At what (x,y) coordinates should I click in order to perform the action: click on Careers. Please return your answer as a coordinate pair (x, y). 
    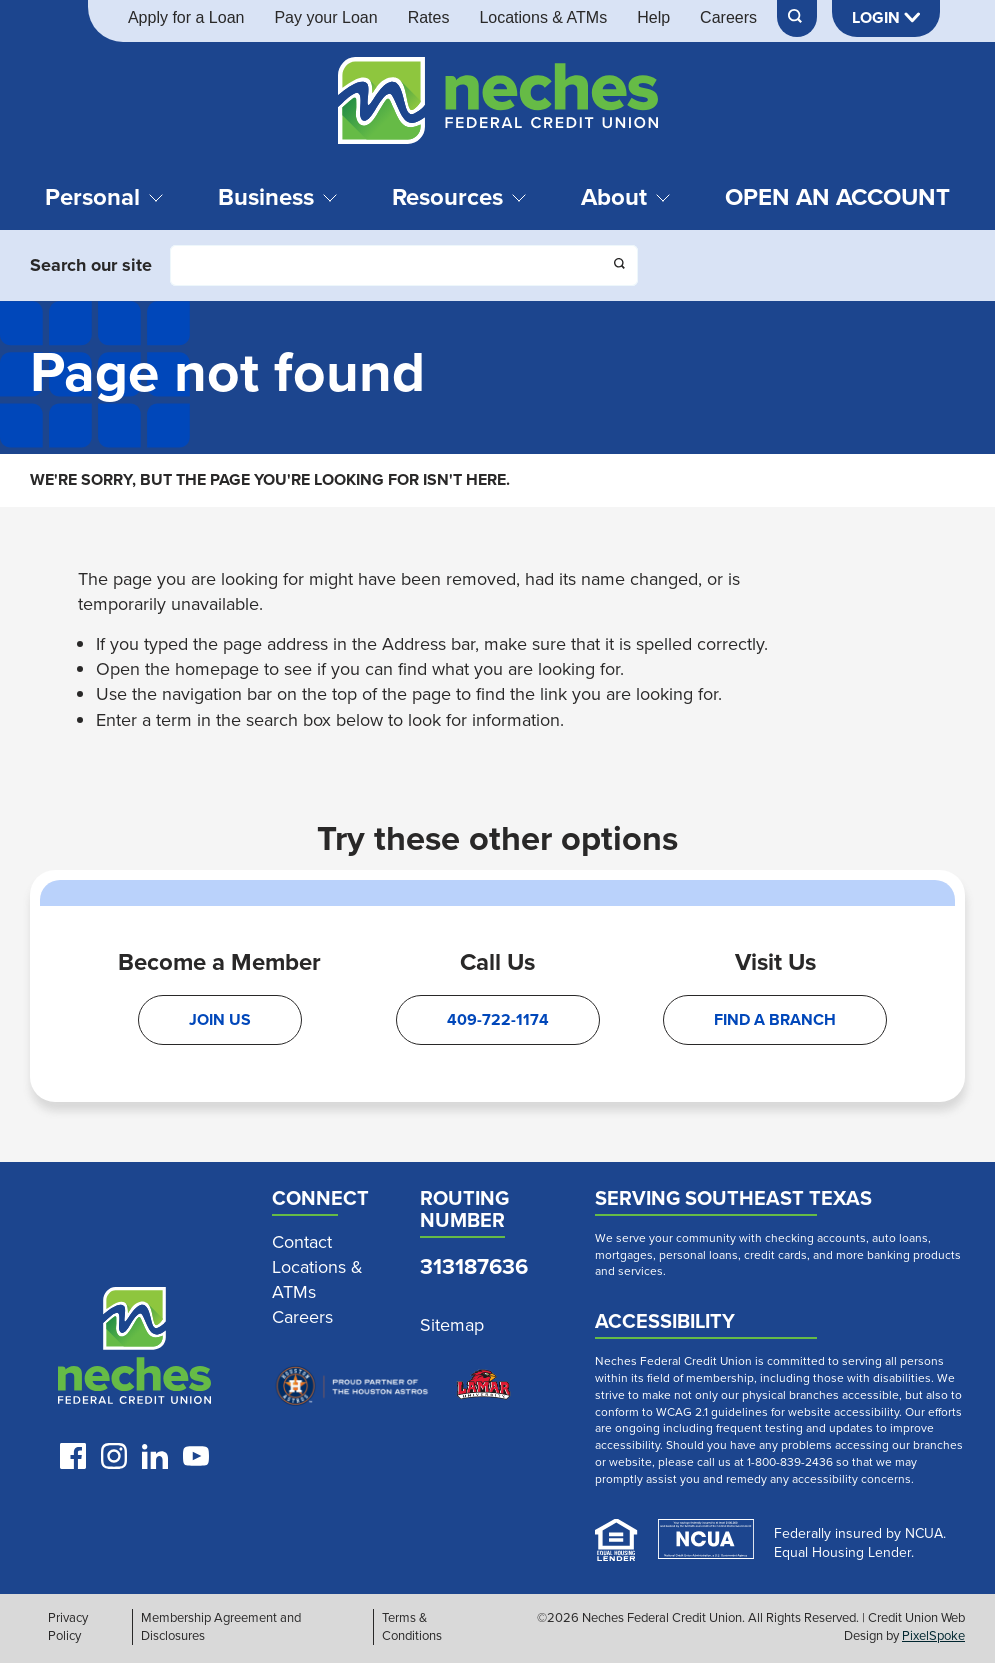
    Looking at the image, I should click on (728, 17).